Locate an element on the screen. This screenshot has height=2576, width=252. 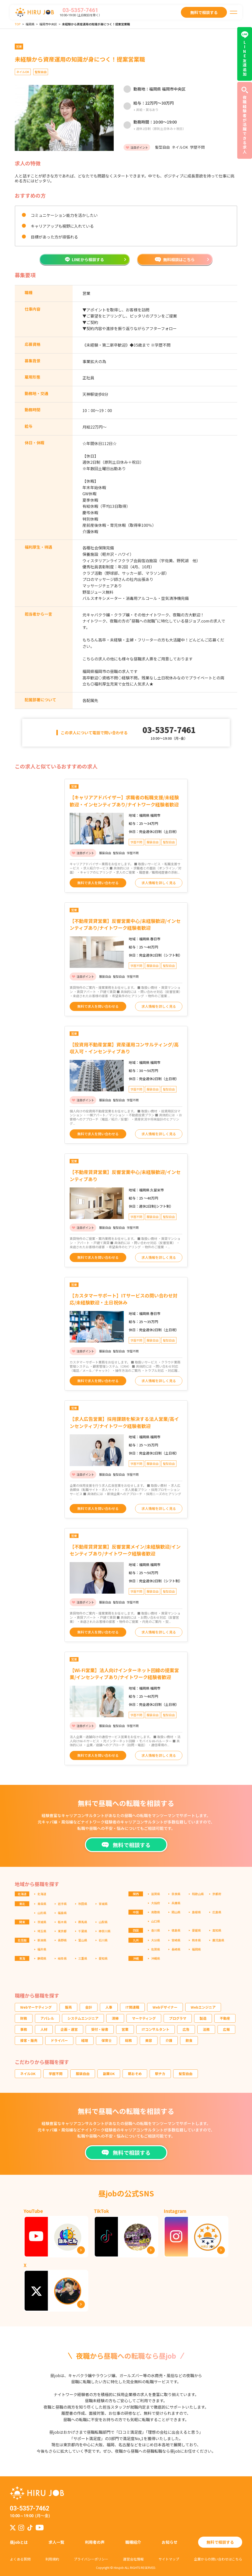
サイトマップ is located at coordinates (168, 2559).